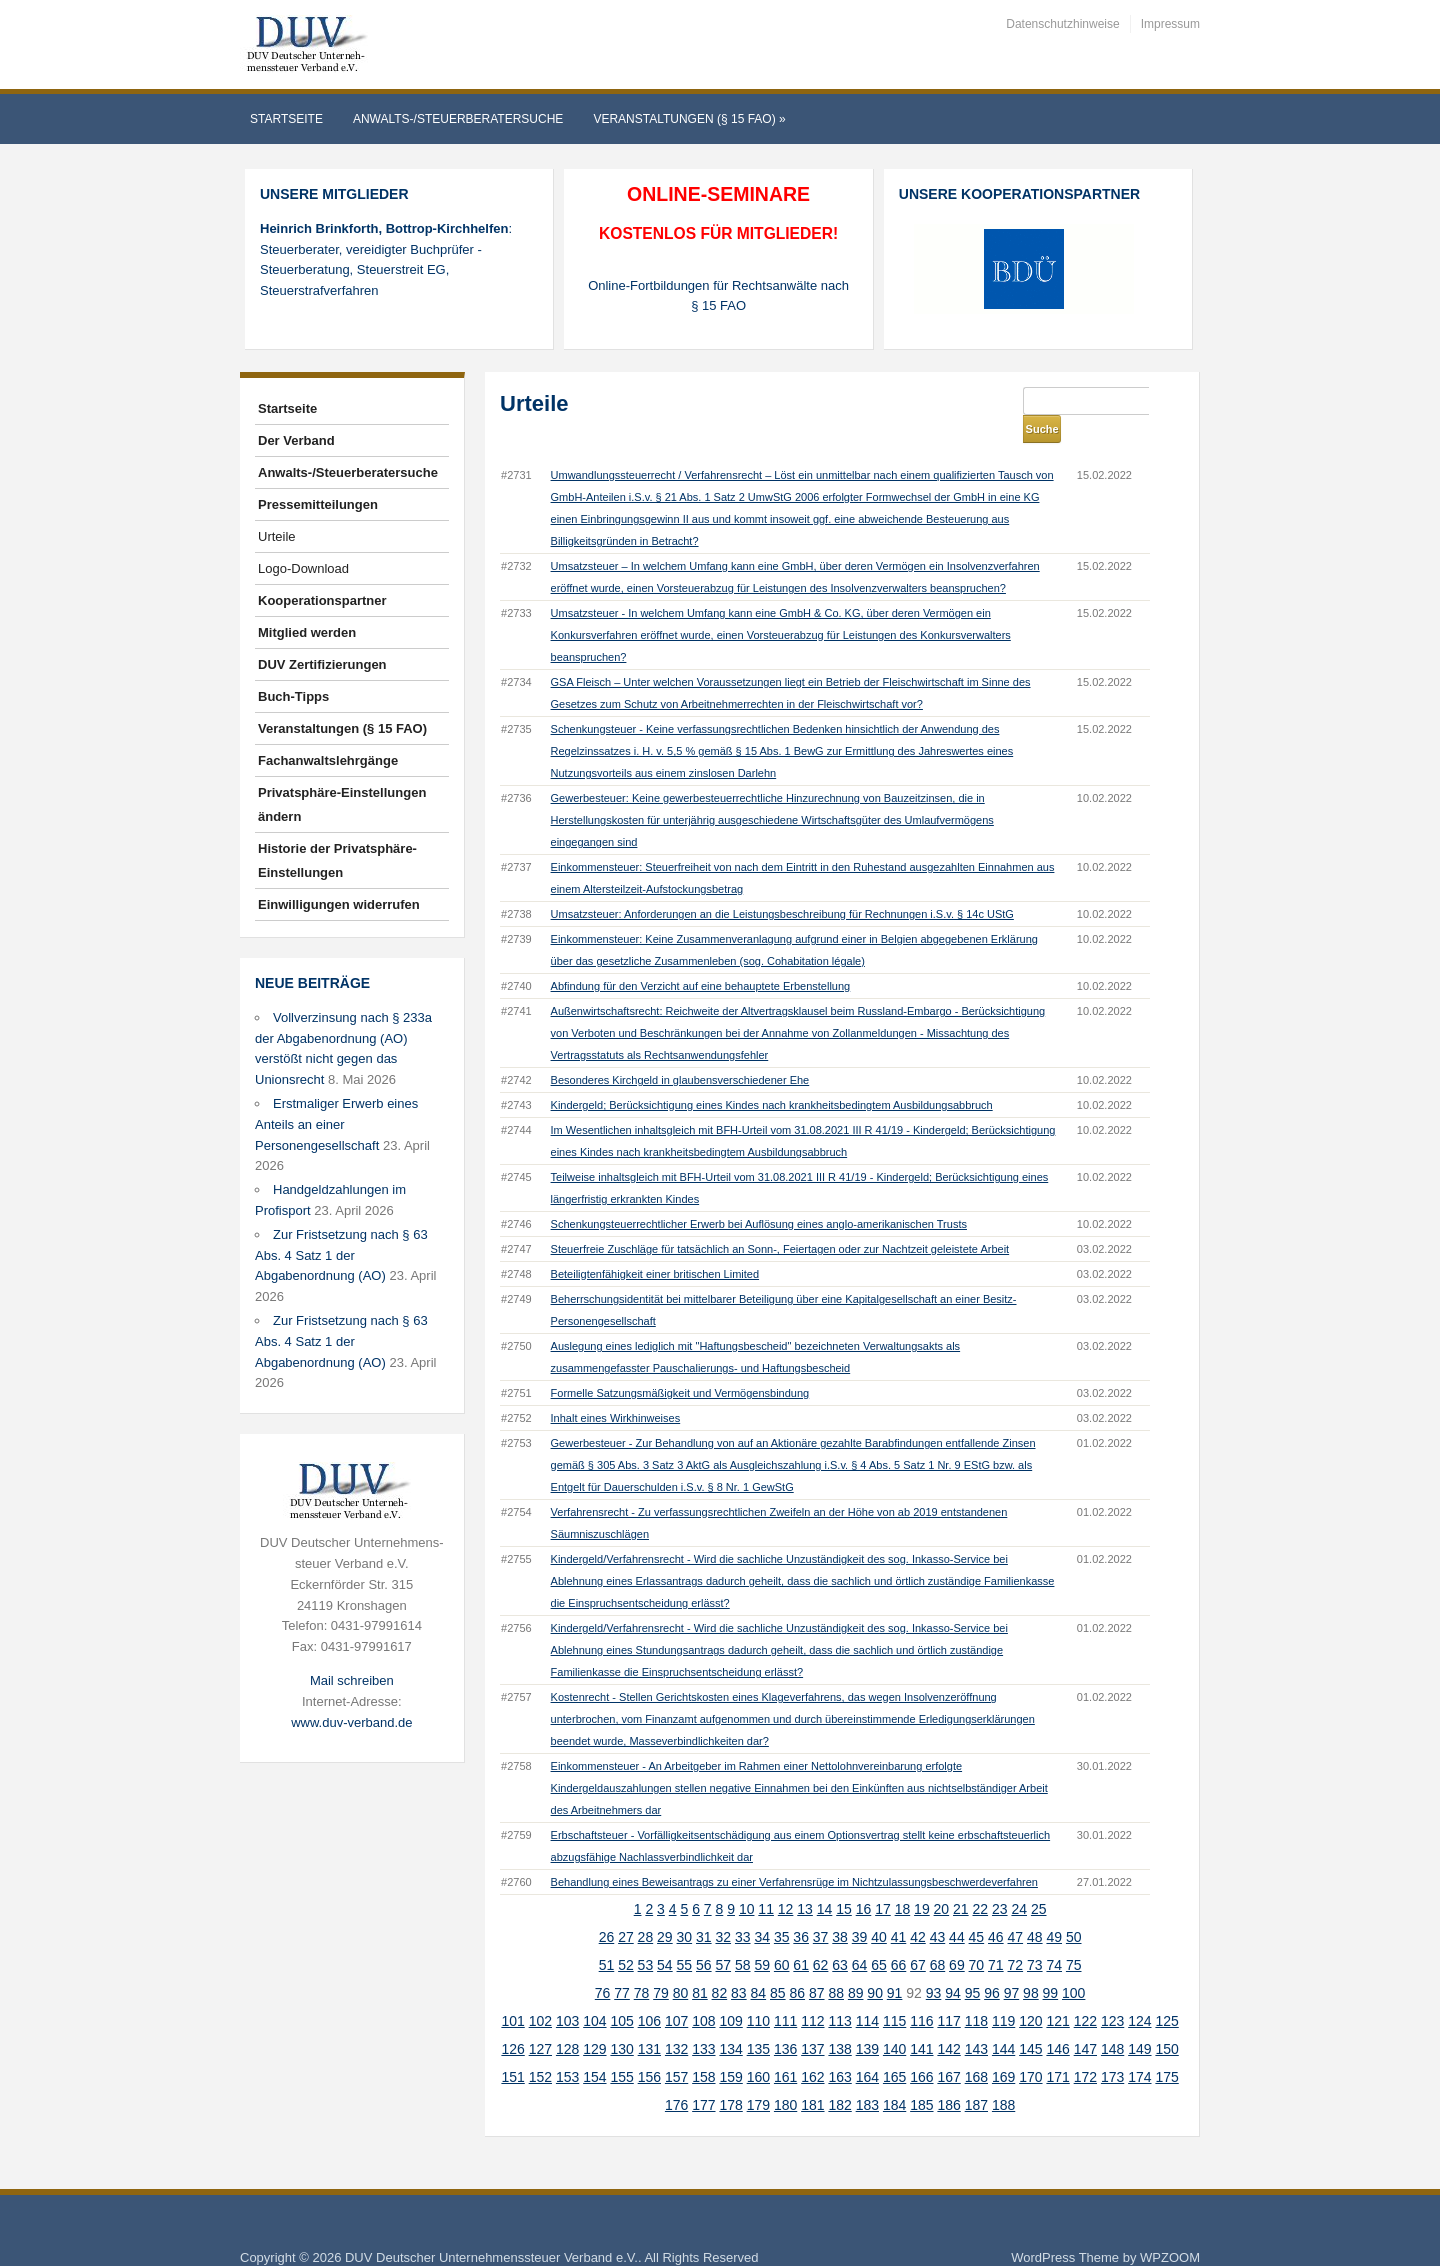 Image resolution: width=1440 pixels, height=2266 pixels. I want to click on 33, so click(743, 1909).